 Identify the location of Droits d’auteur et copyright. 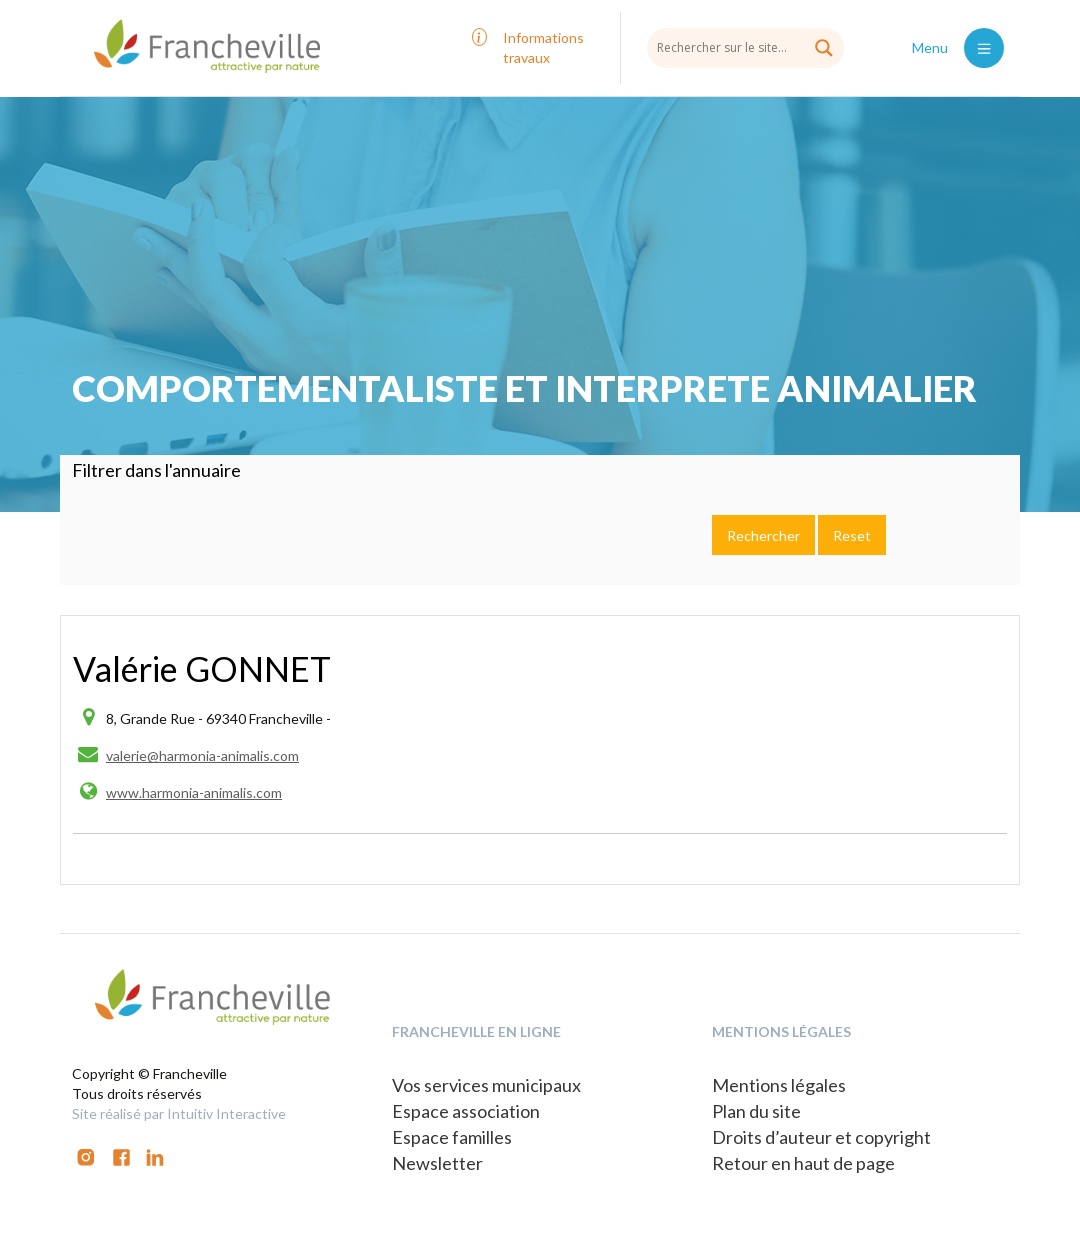
(821, 1137).